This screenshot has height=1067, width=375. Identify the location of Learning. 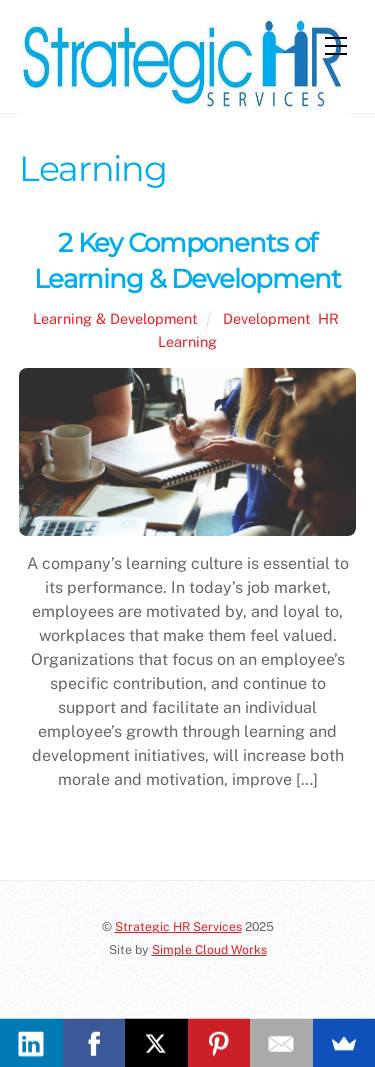
(187, 341).